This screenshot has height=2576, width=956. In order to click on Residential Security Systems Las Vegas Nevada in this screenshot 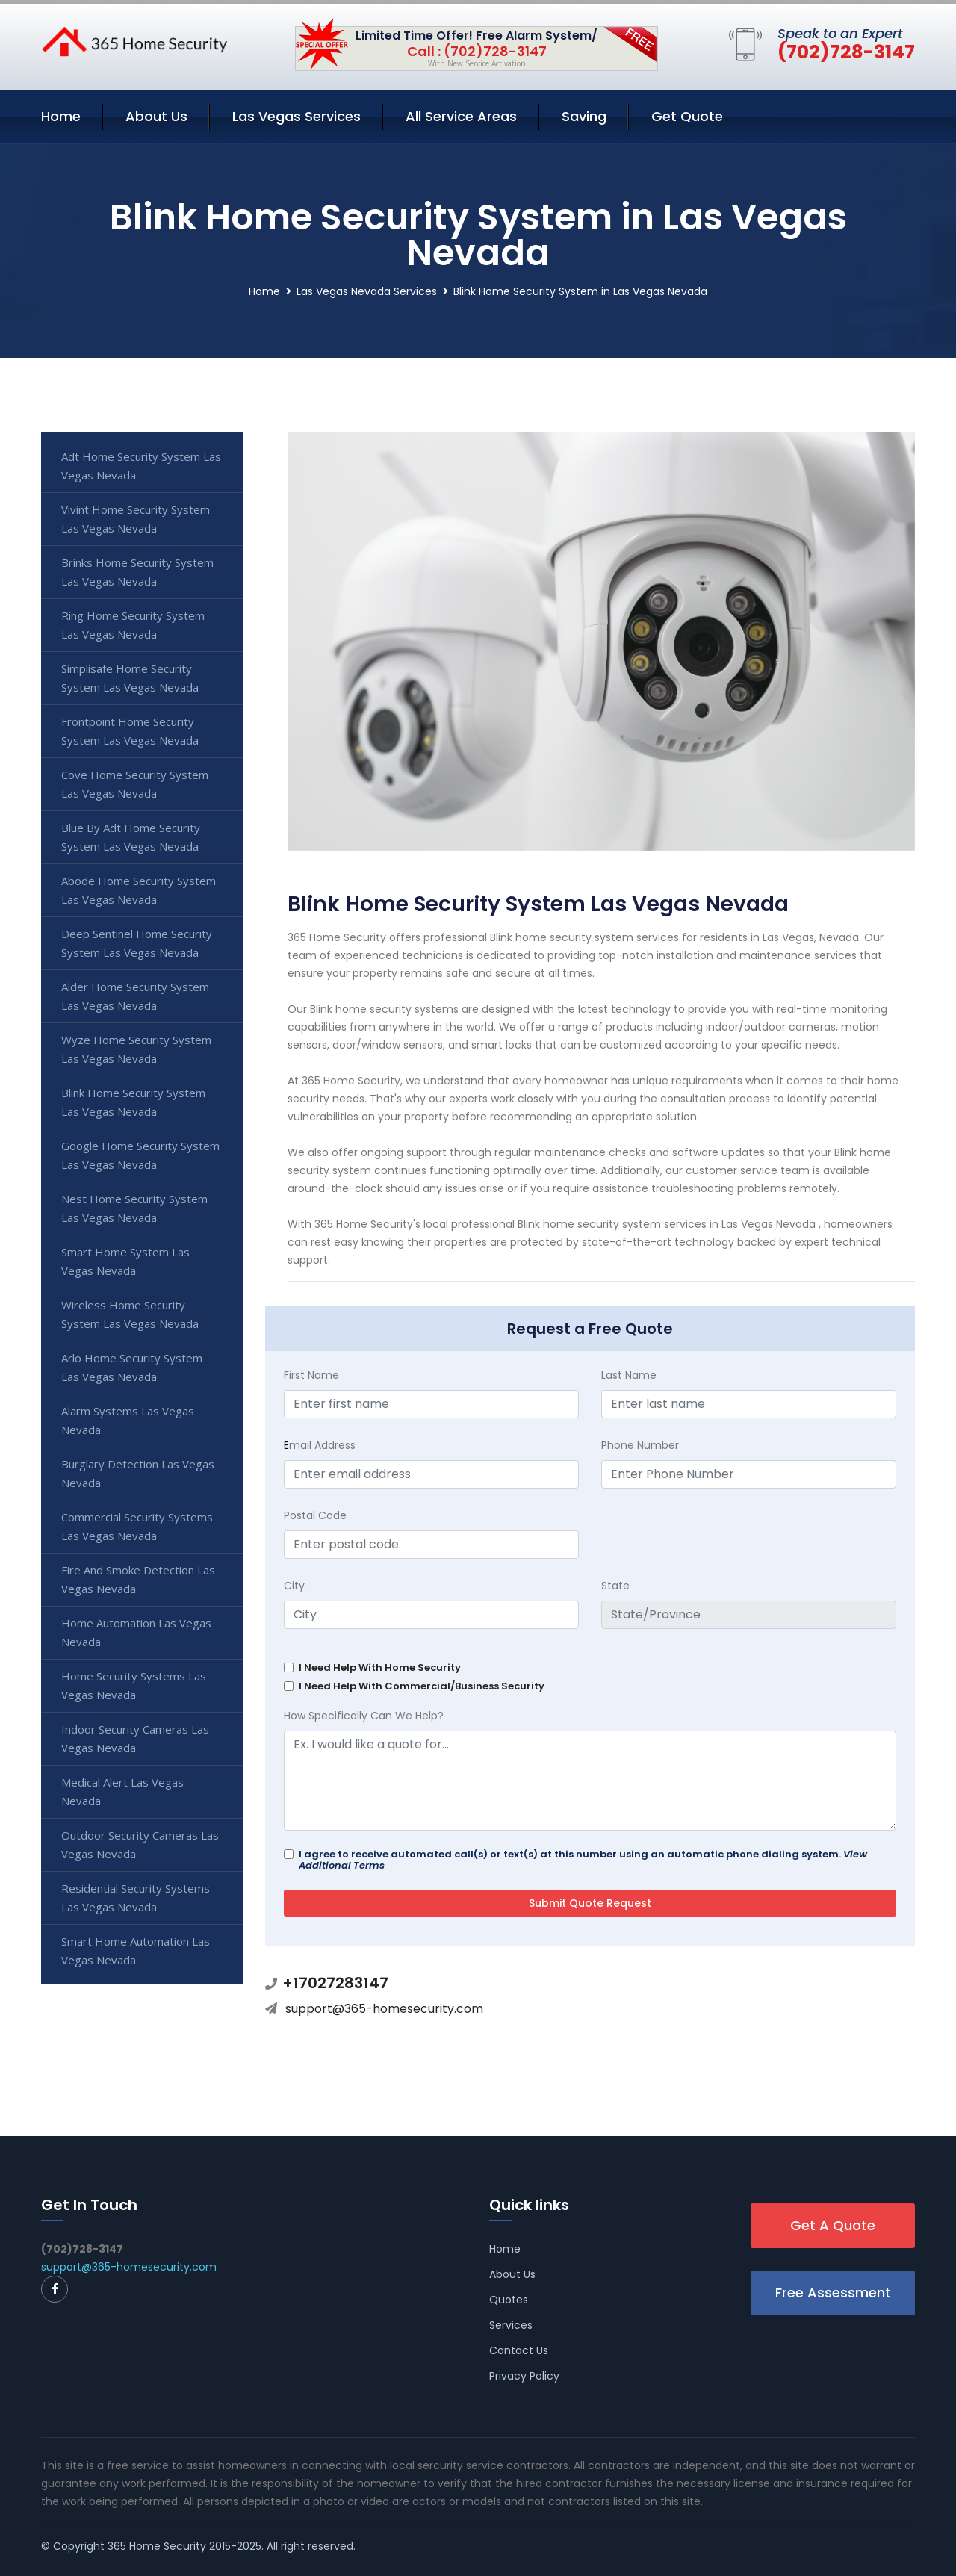, I will do `click(135, 1897)`.